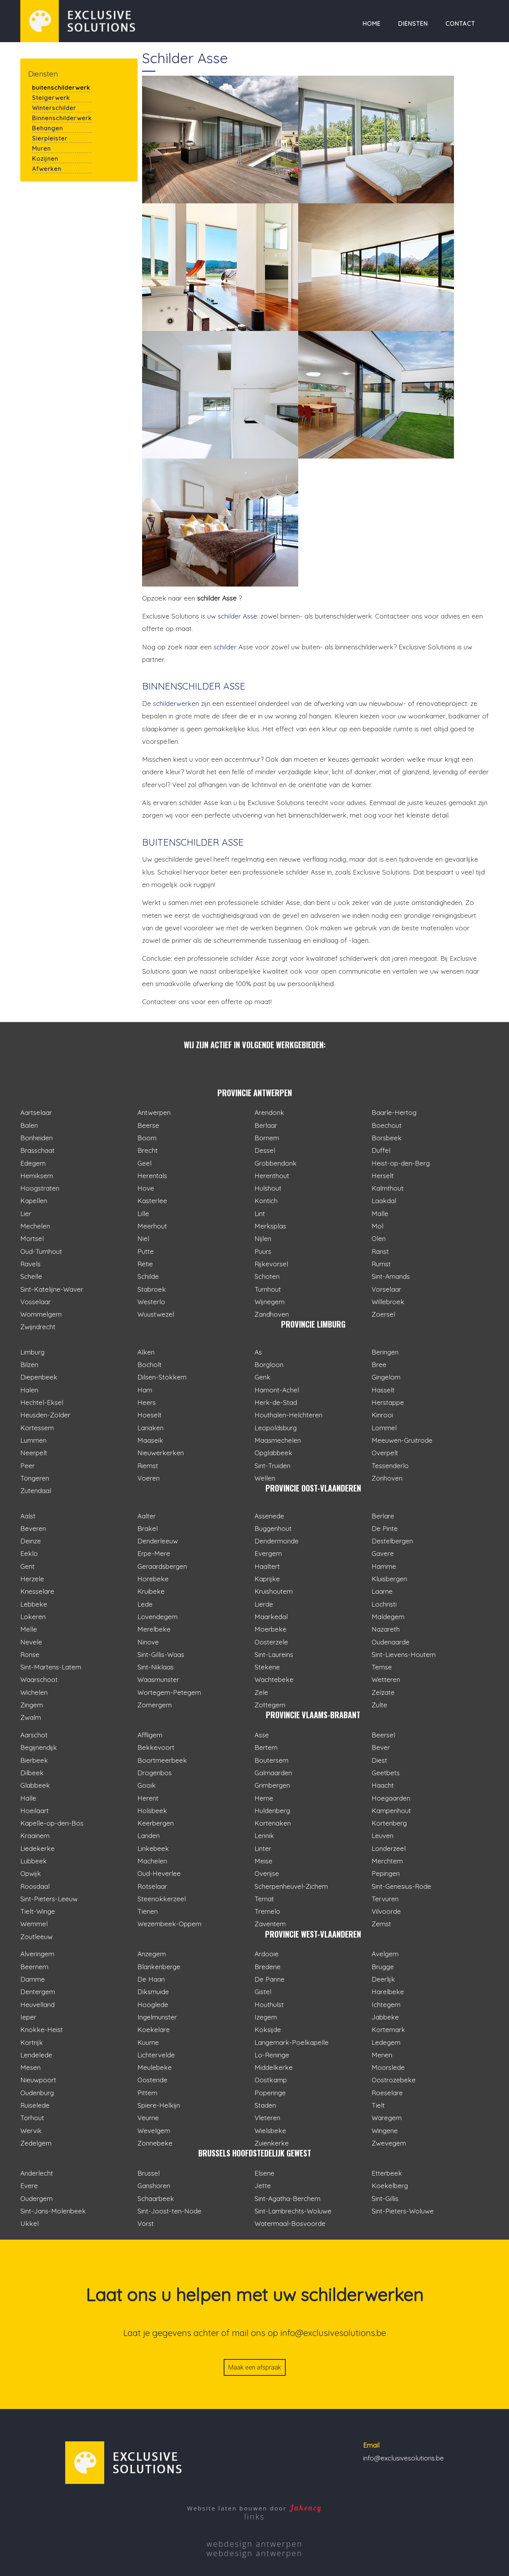 The width and height of the screenshot is (509, 2576). Describe the element at coordinates (153, 1579) in the screenshot. I see `Horebeke` at that location.